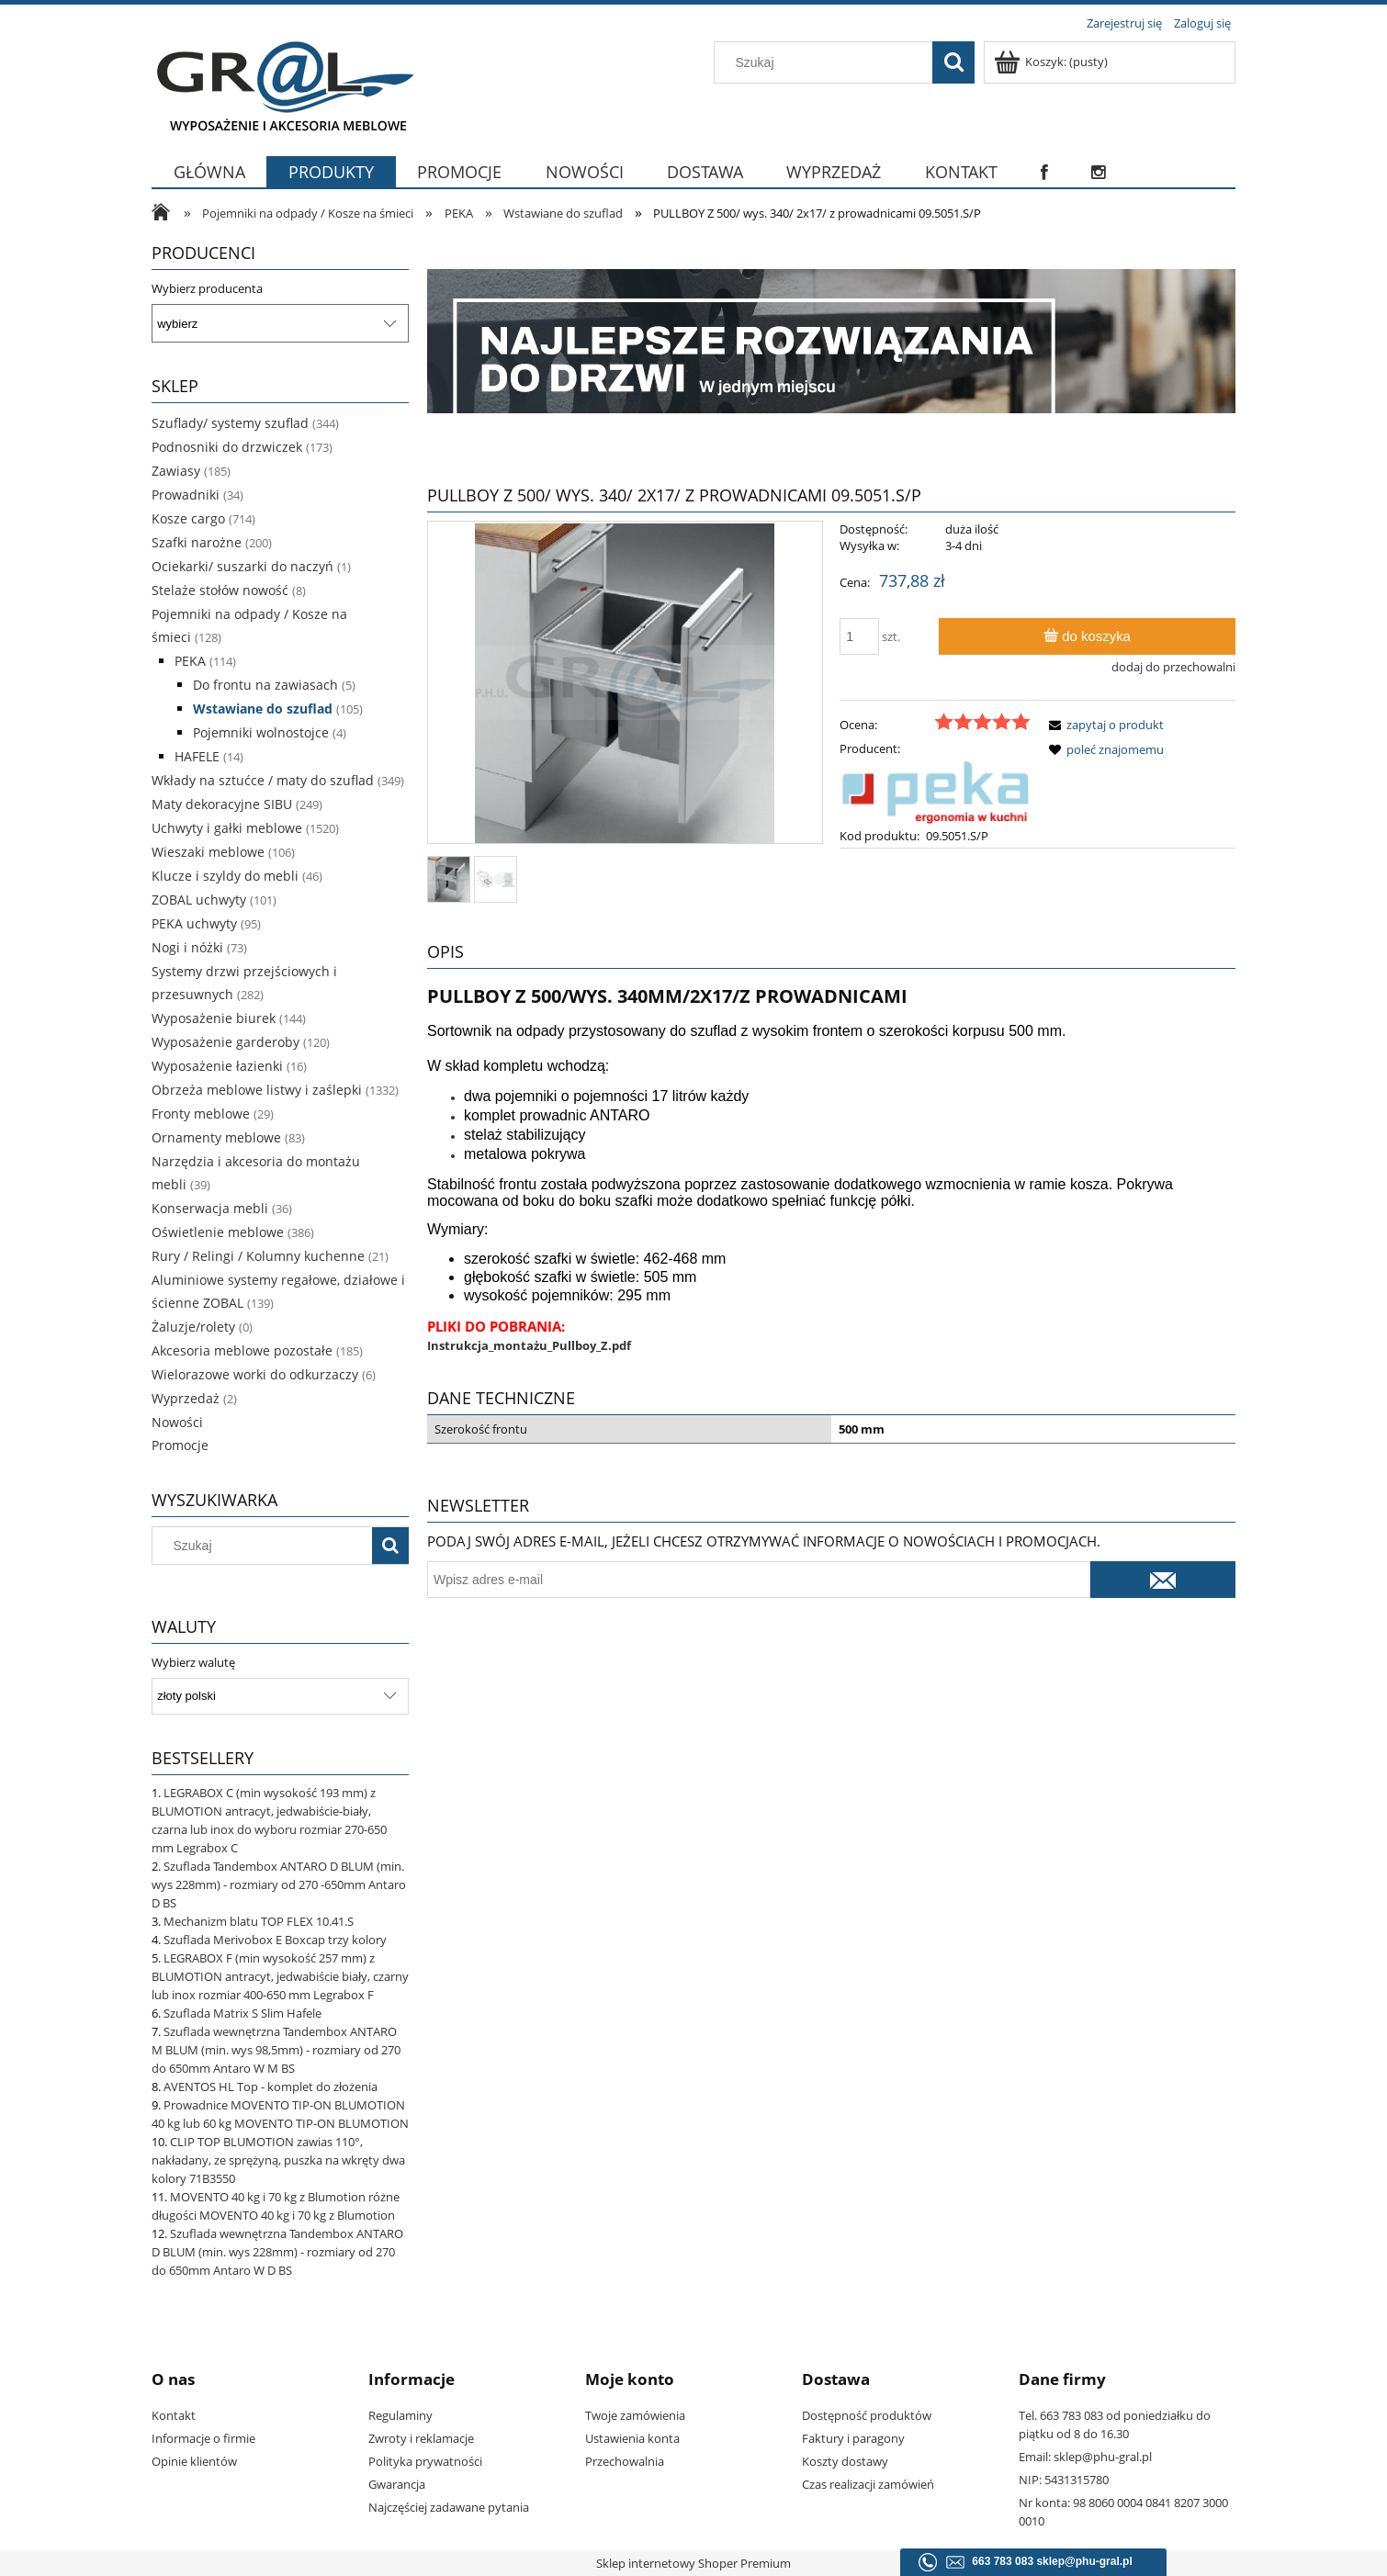 This screenshot has height=2576, width=1387. Describe the element at coordinates (277, 2251) in the screenshot. I see `Szuflada wewnętrzna Tandembox ANTARO D BLUM (min. wys 228mm) - rozmiary od 270 do 650mm Antaro W D BS` at that location.